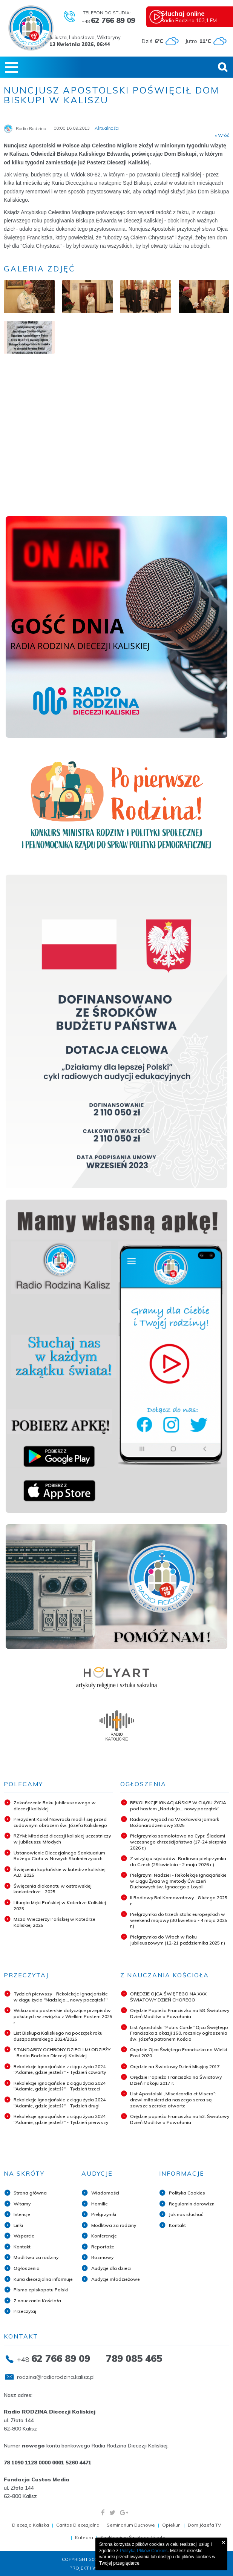  Describe the element at coordinates (30, 2525) in the screenshot. I see `Diecezja Kaliska` at that location.